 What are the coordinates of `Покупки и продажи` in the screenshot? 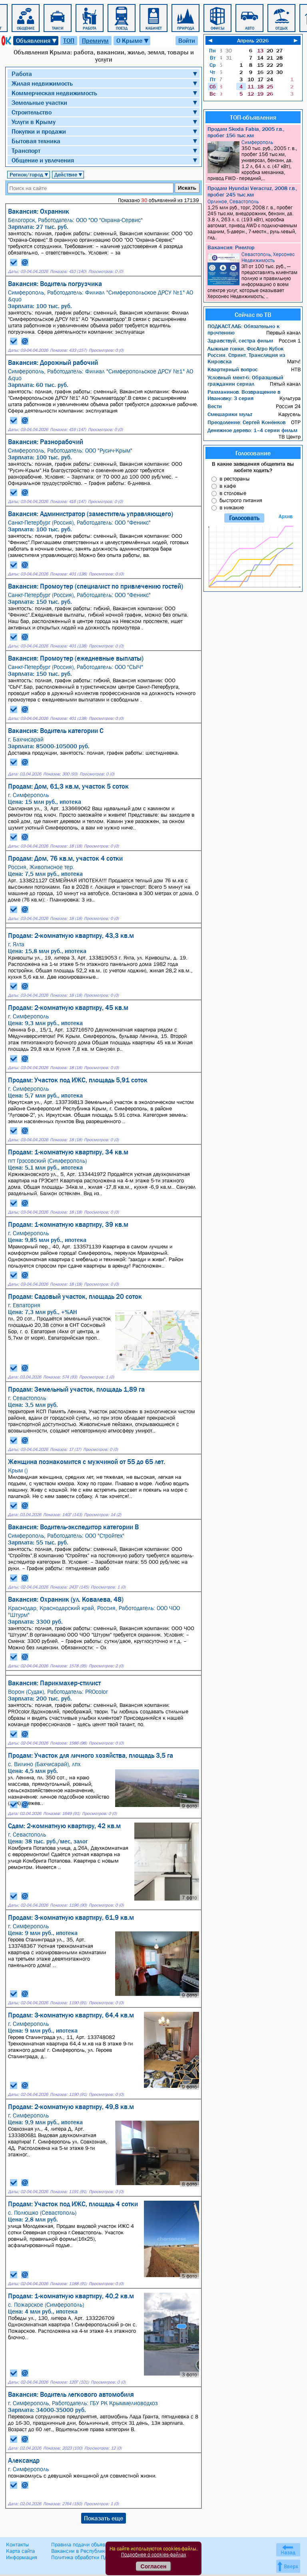 It's located at (39, 131).